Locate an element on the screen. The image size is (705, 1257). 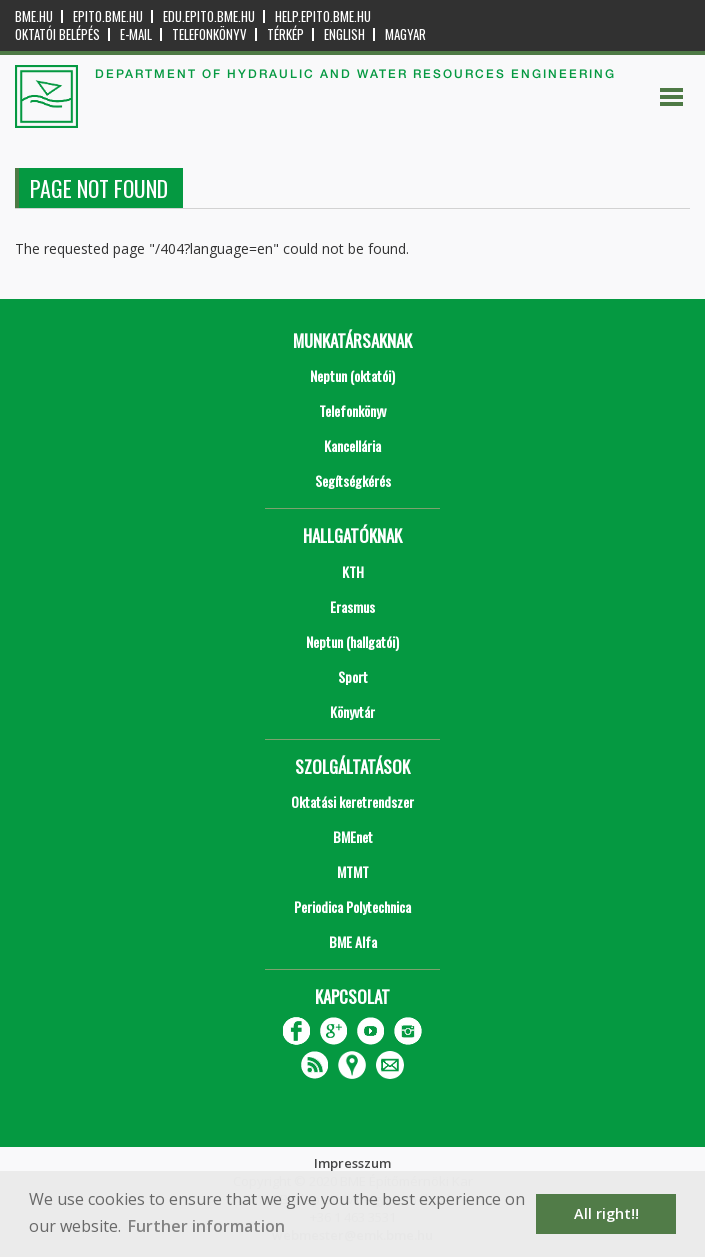
Further information [button] is located at coordinates (206, 1226).